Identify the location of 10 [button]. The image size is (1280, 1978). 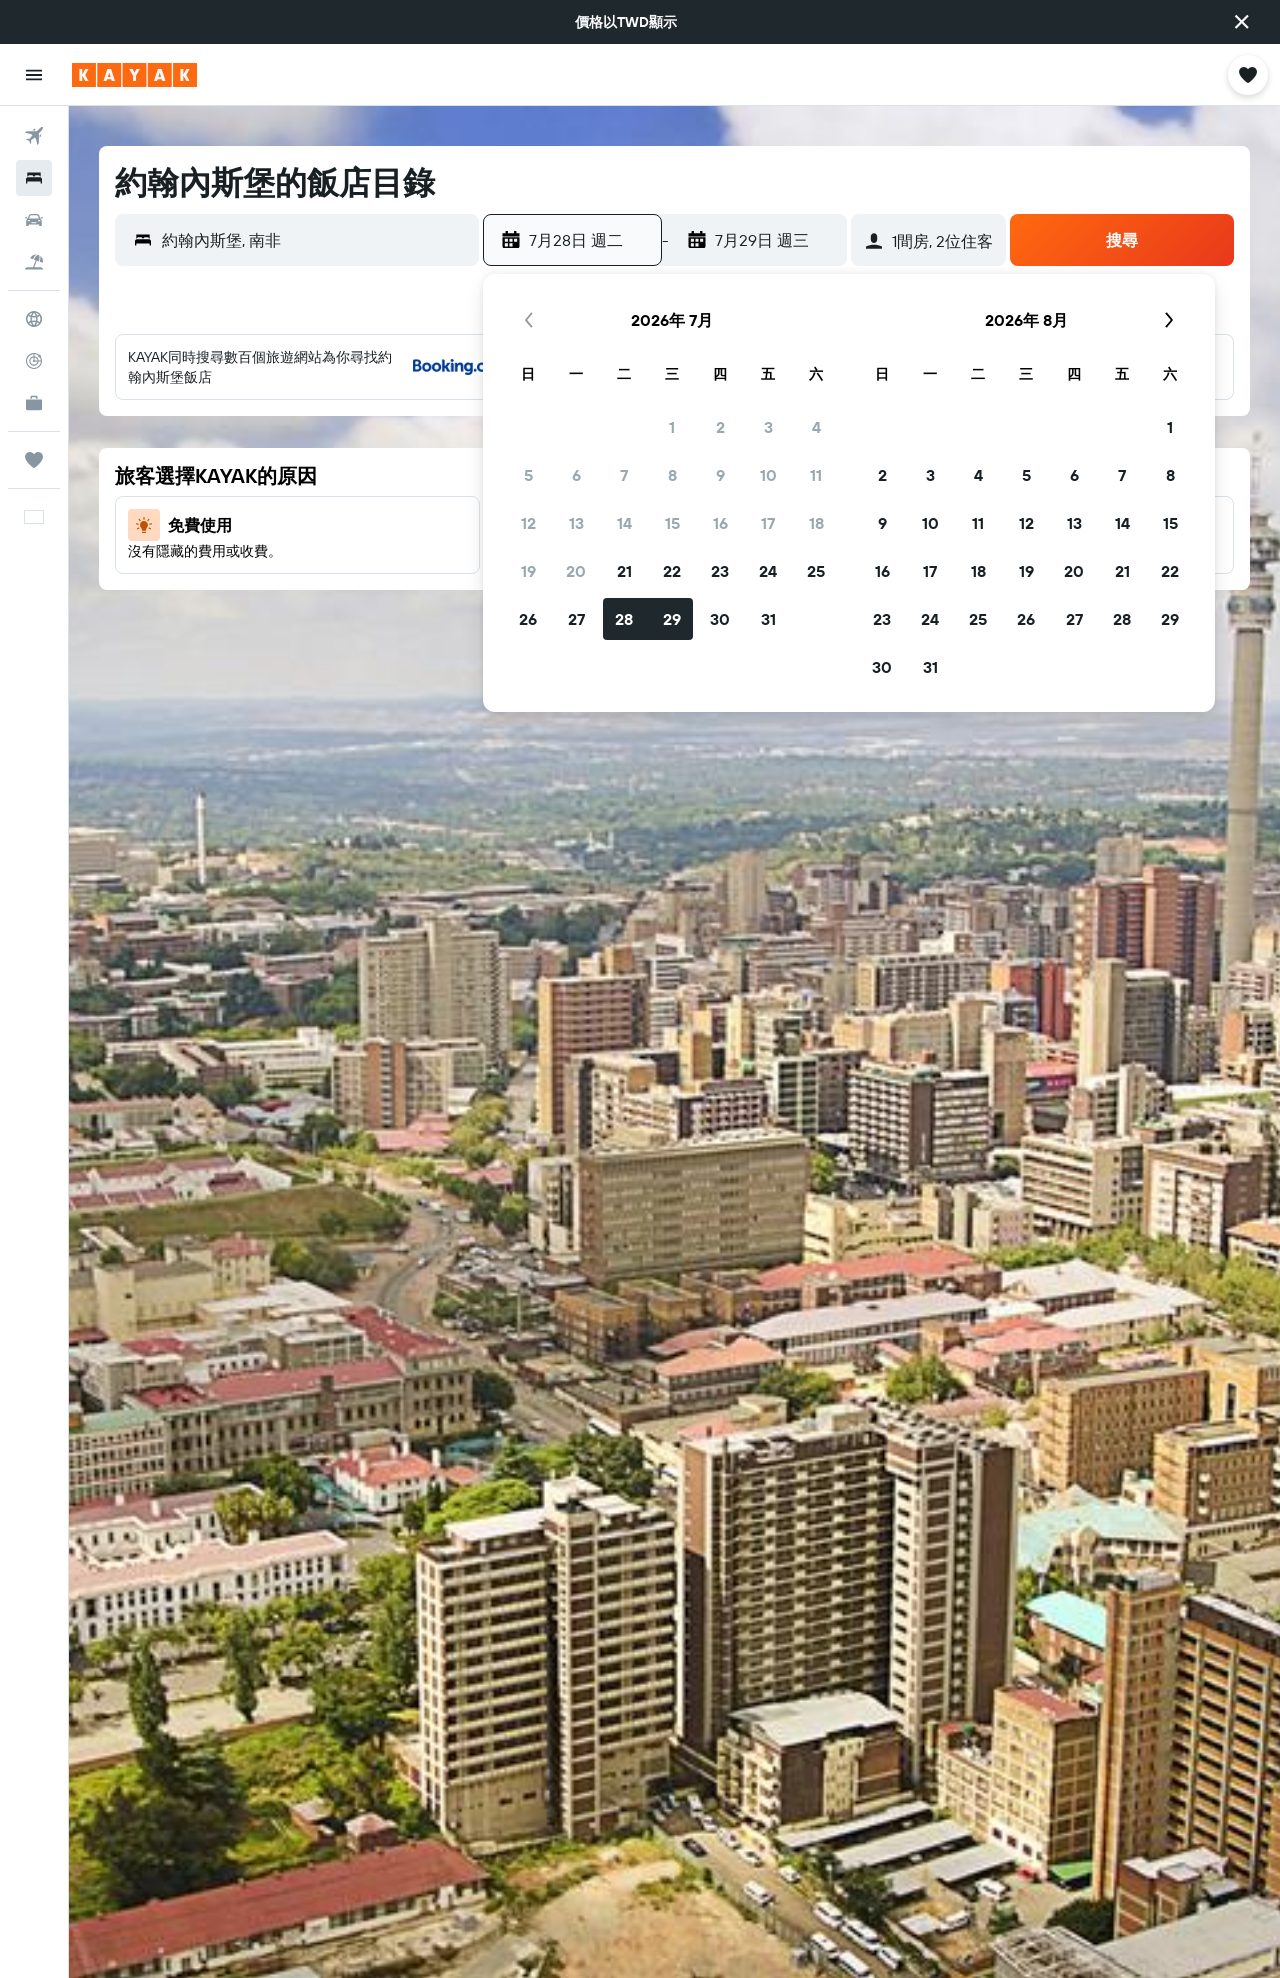
(768, 475).